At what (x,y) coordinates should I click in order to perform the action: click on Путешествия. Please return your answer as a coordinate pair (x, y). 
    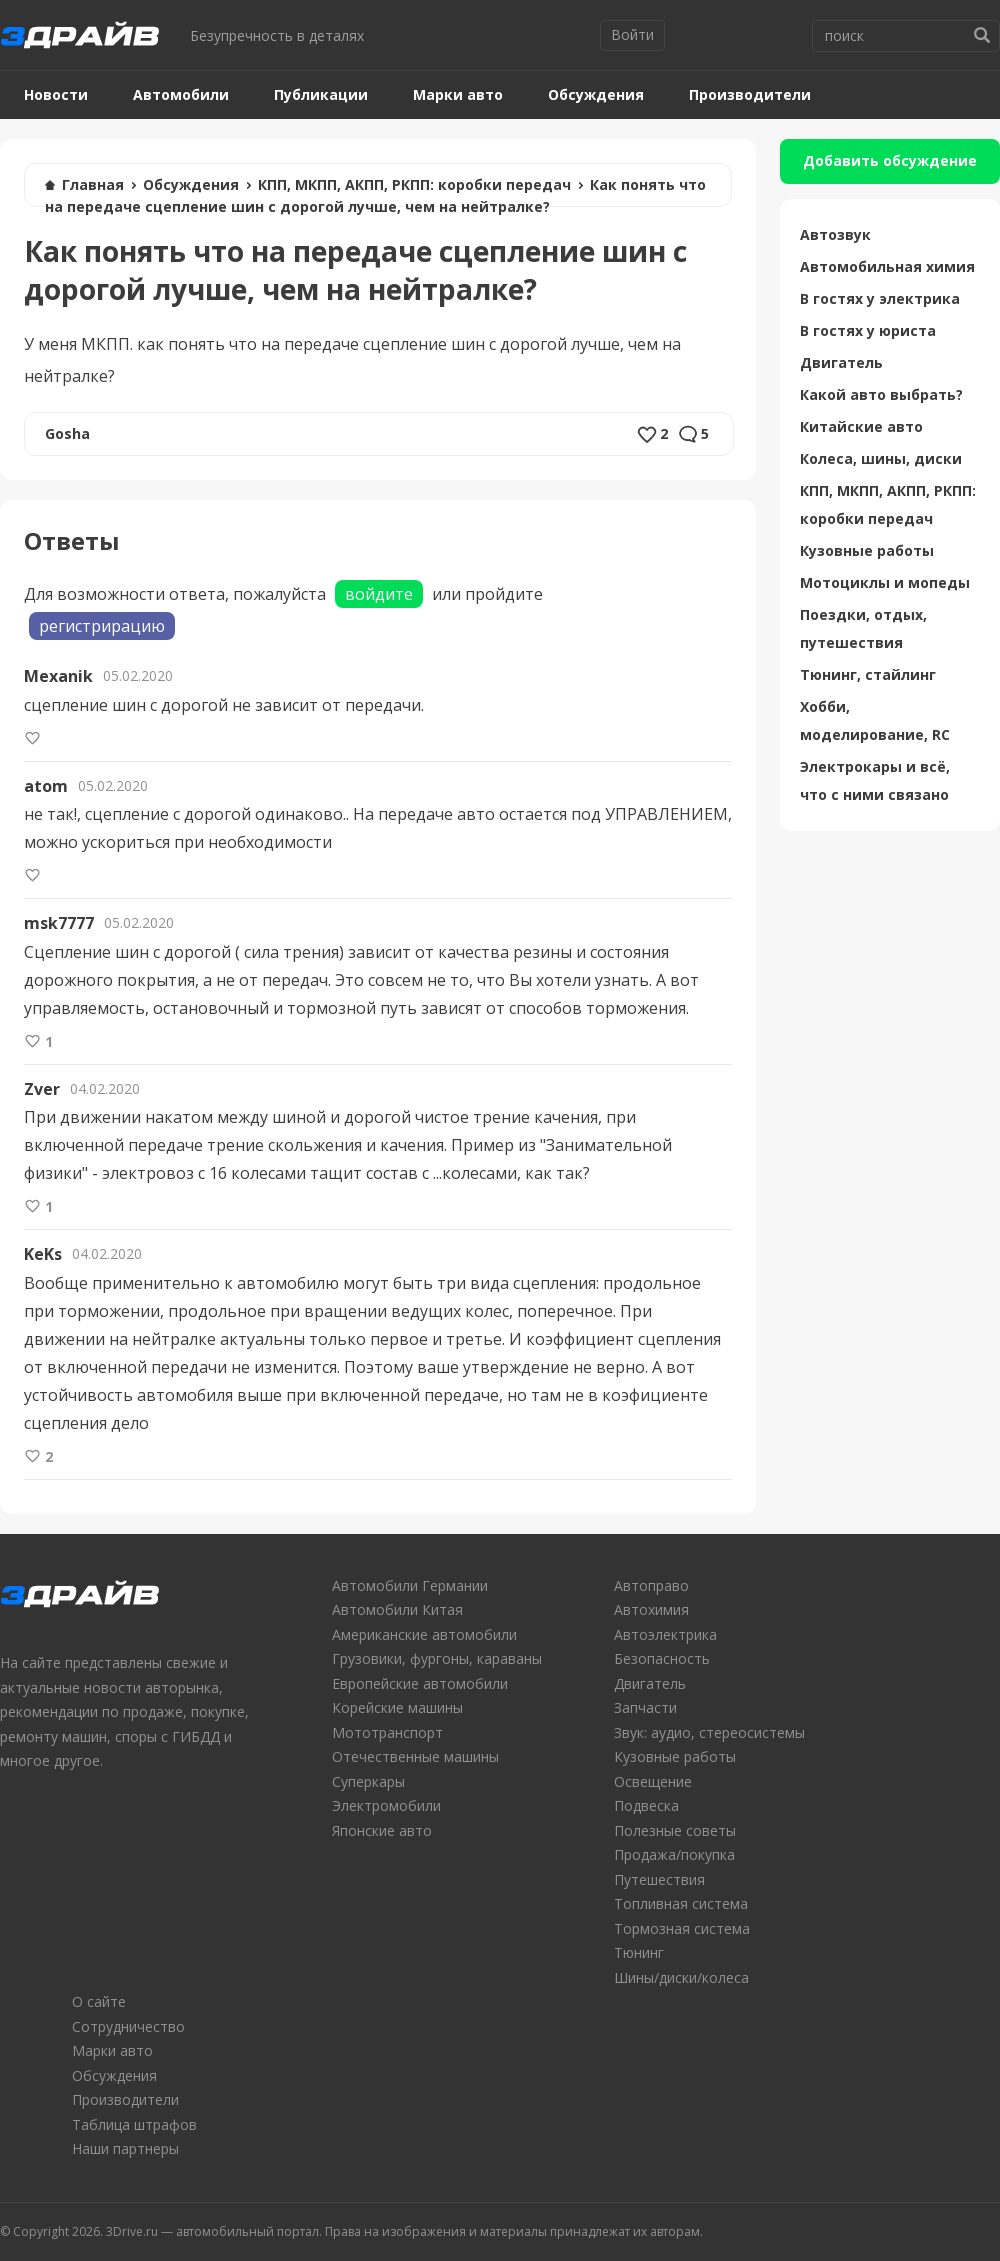
    Looking at the image, I should click on (659, 1879).